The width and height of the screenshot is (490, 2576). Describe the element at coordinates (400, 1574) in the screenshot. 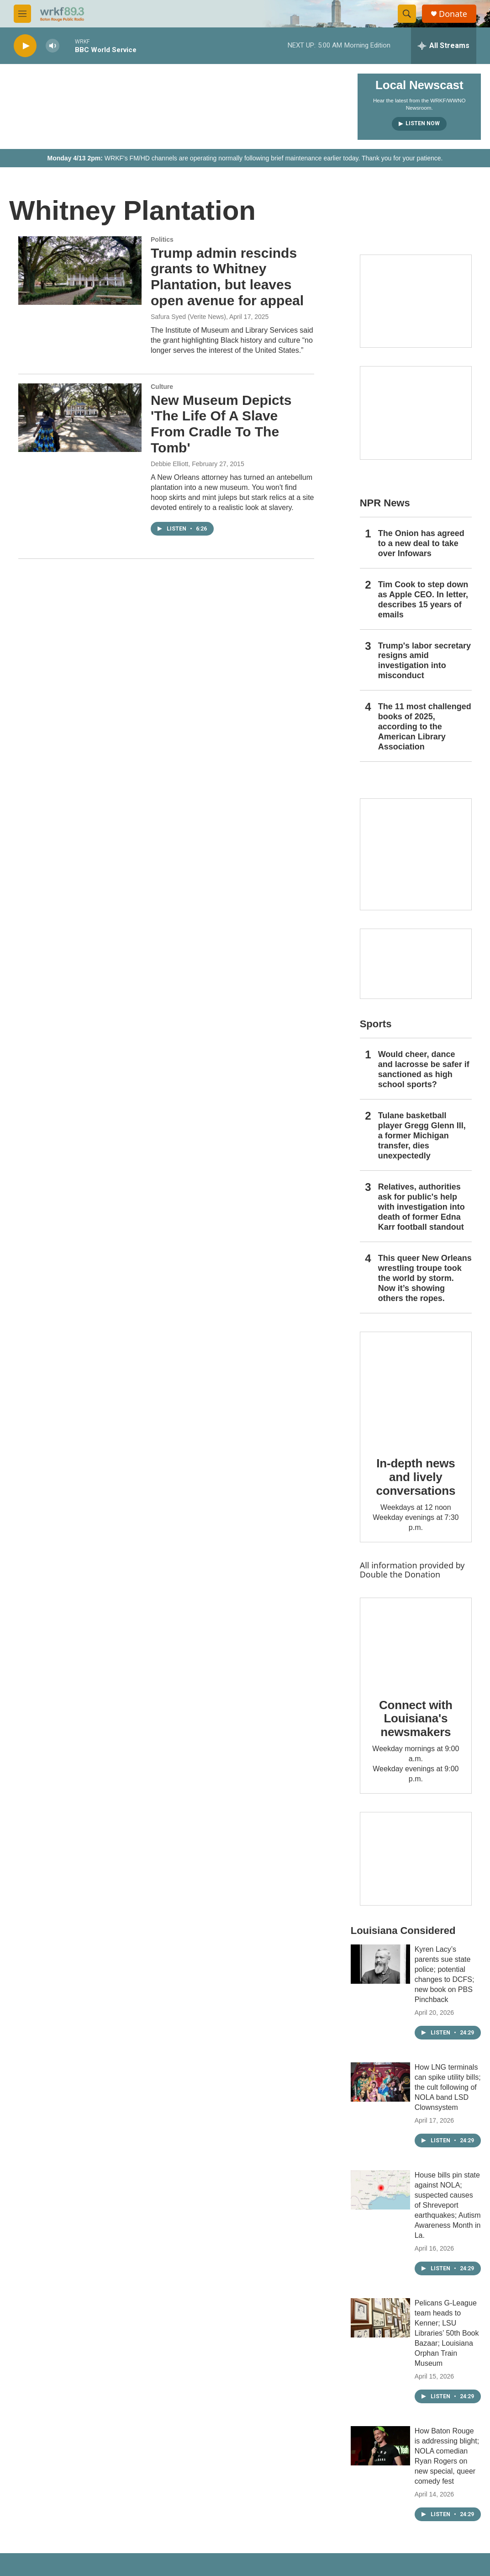

I see `Double the Donation` at that location.